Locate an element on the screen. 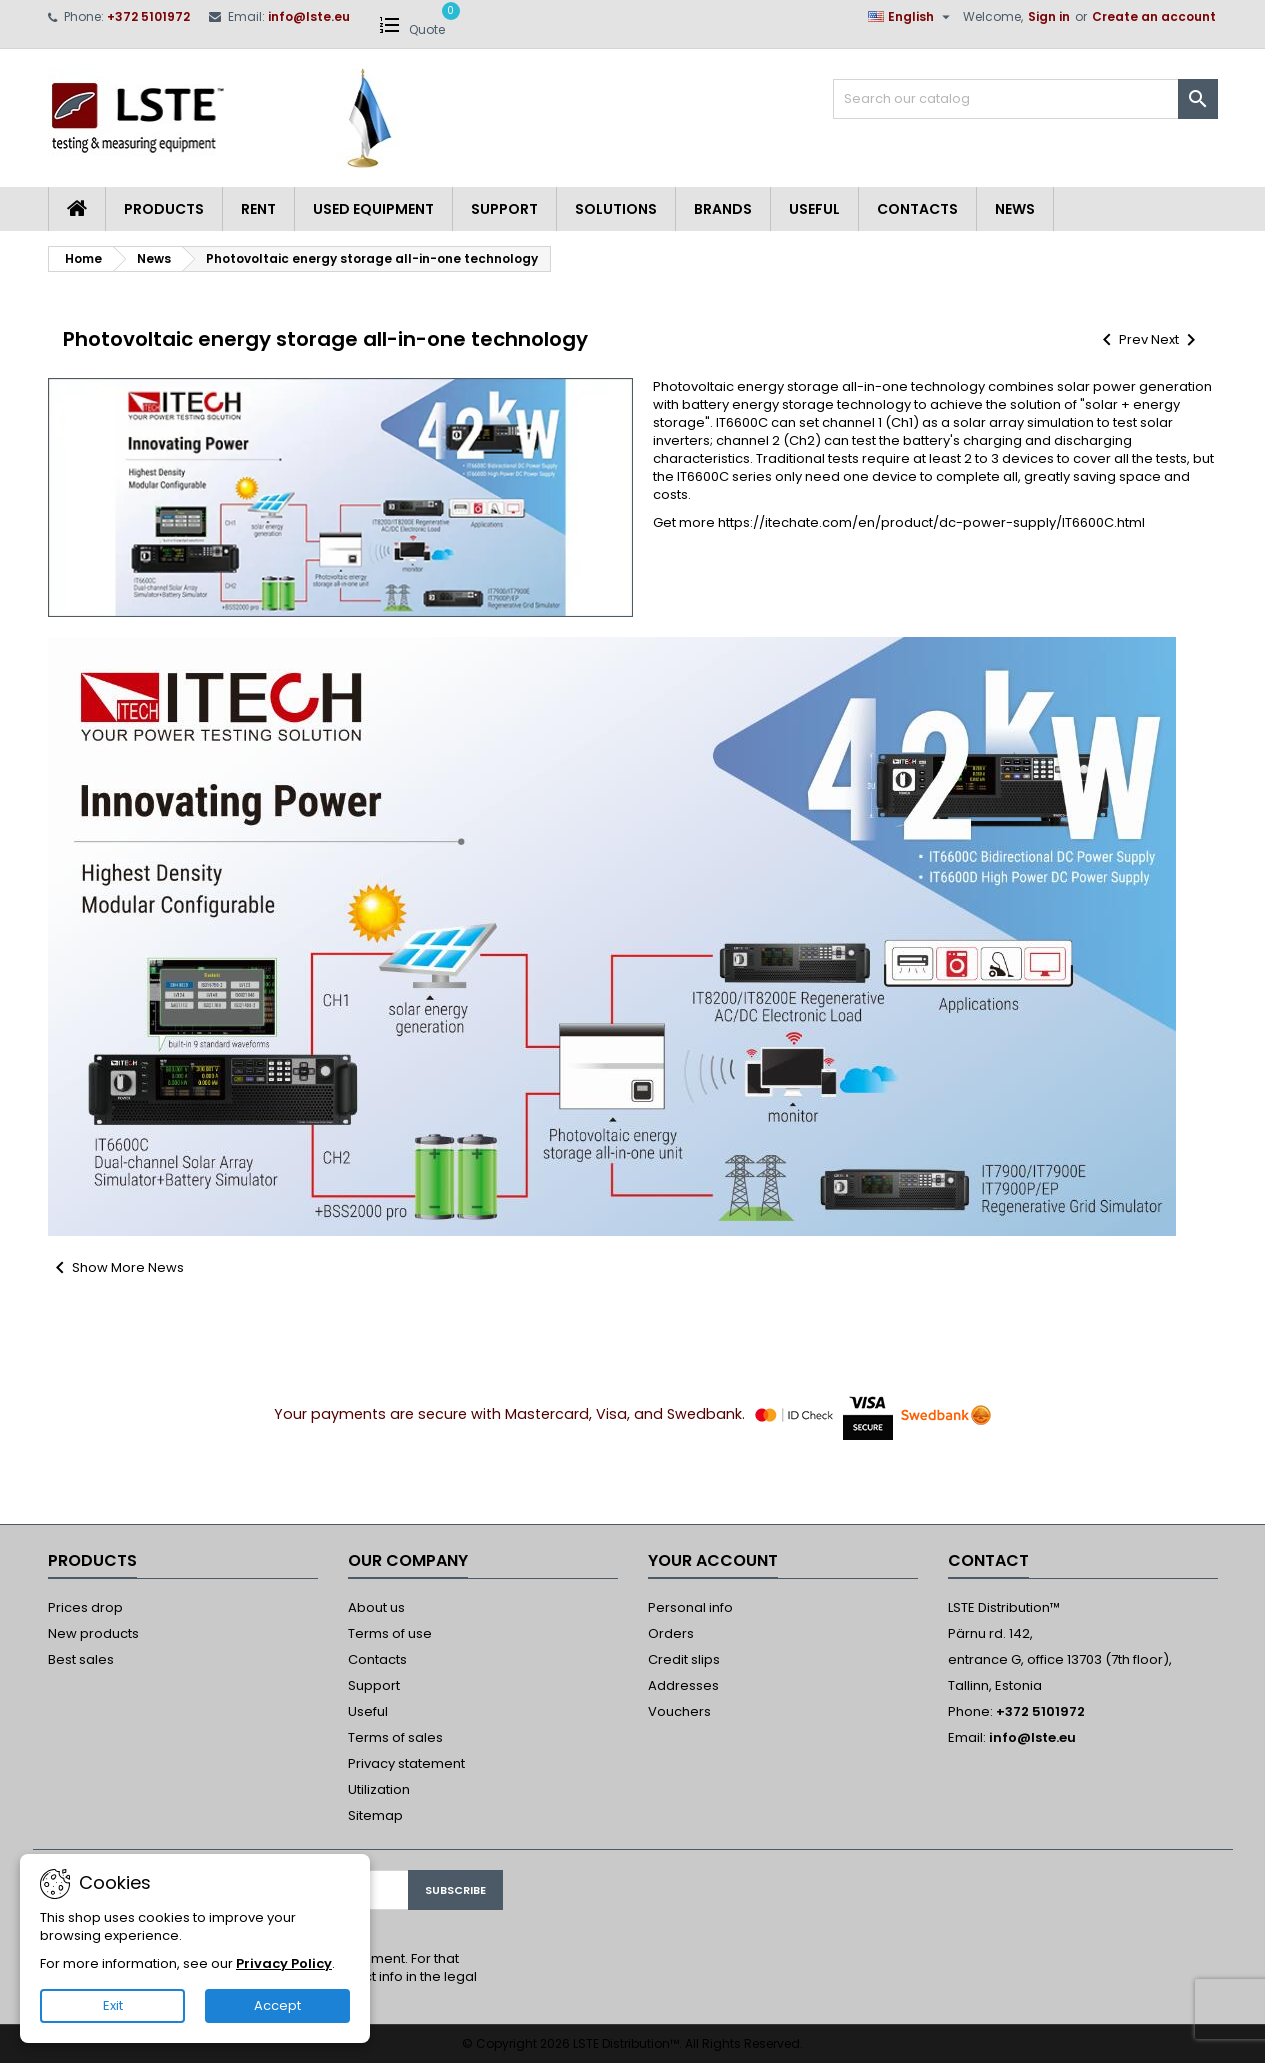  Sitemap is located at coordinates (375, 1815).